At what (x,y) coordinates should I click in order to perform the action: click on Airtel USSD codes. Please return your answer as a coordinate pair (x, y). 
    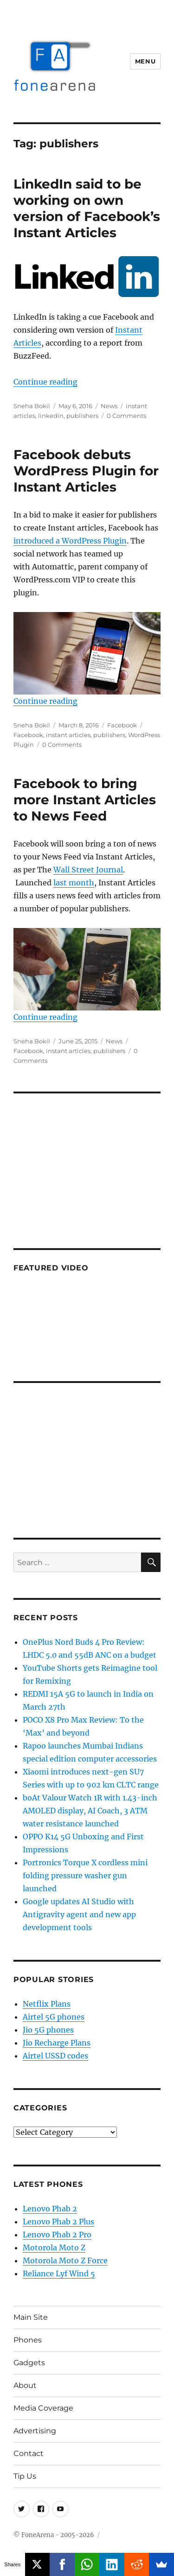
    Looking at the image, I should click on (55, 2055).